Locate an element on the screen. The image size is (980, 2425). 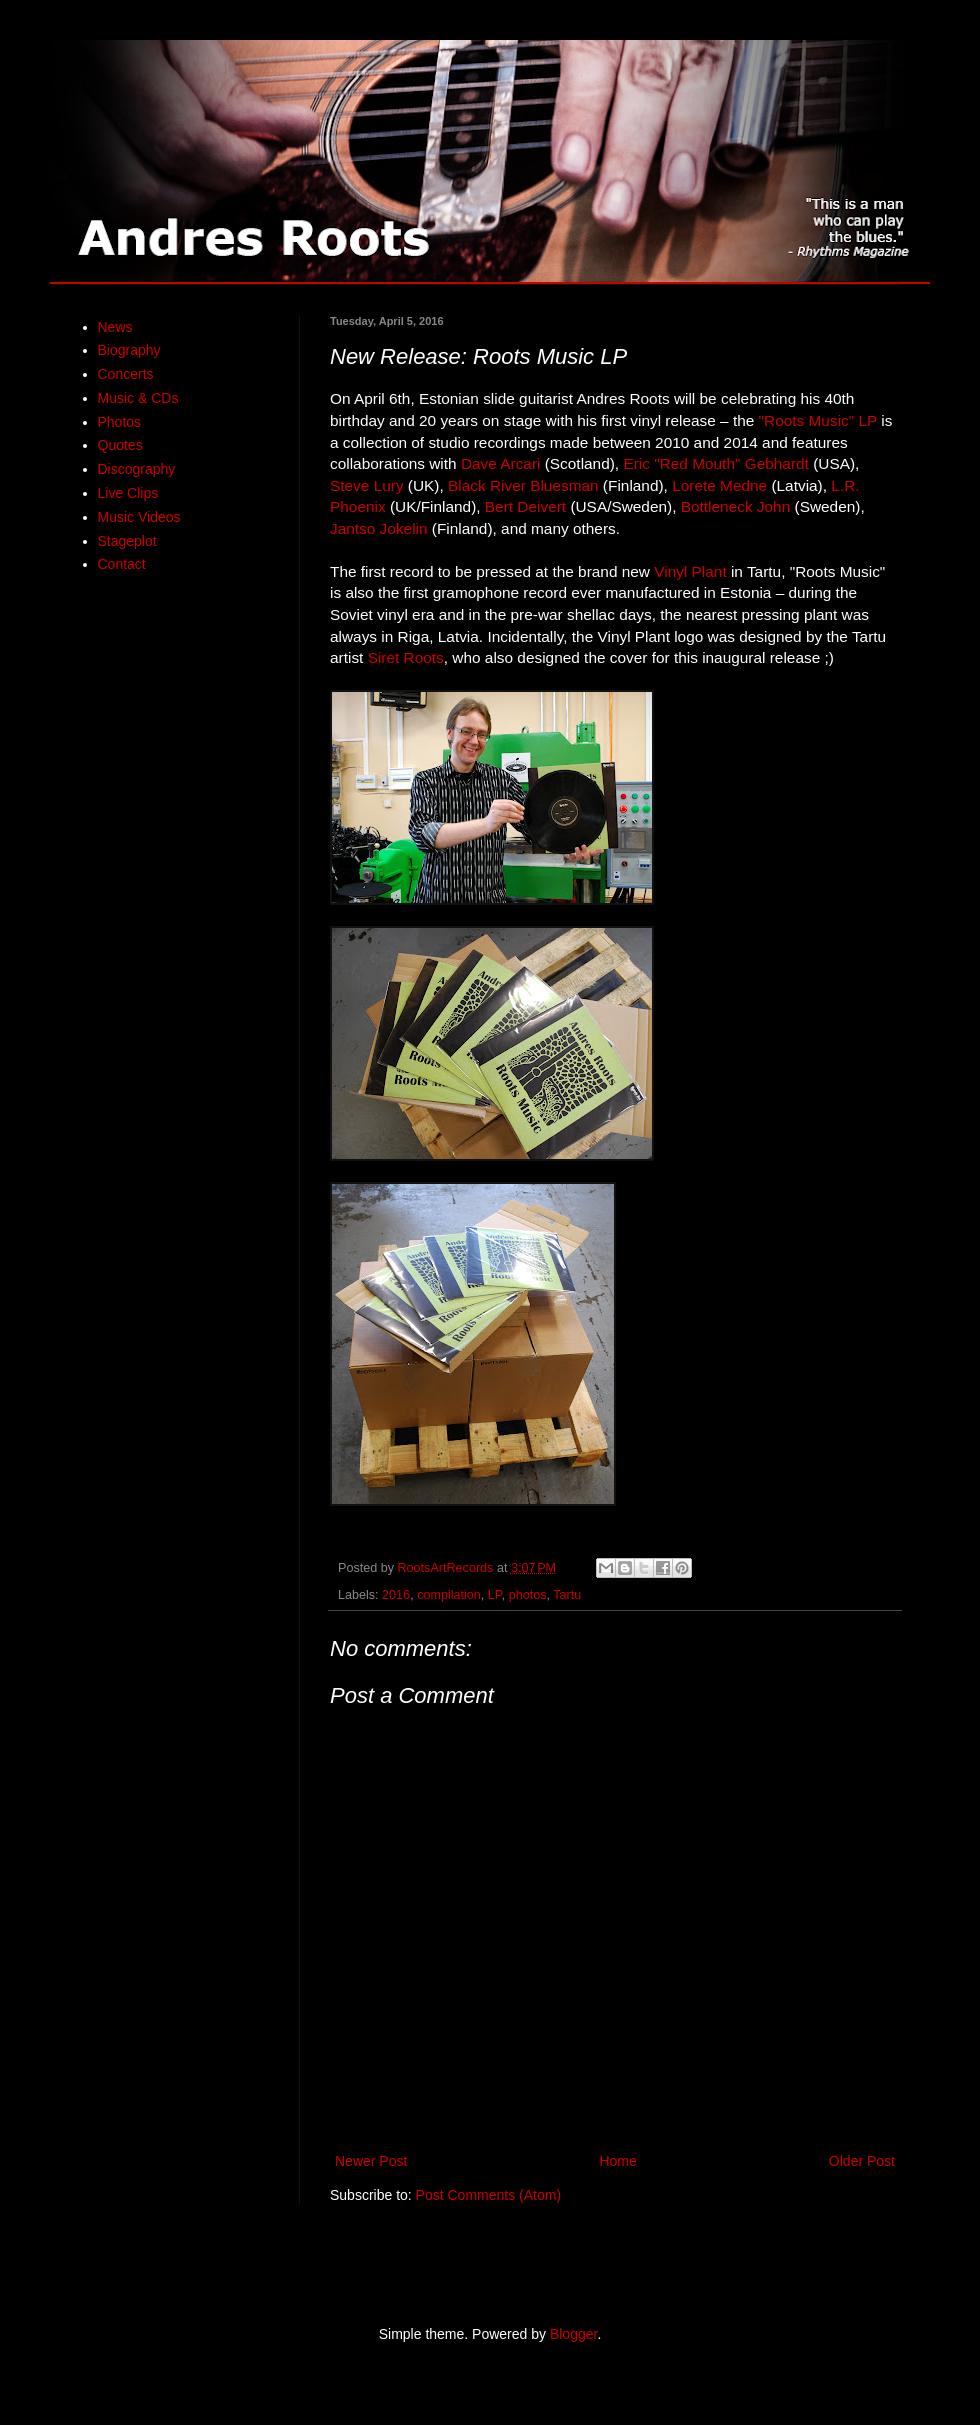
Older Post is located at coordinates (862, 2161).